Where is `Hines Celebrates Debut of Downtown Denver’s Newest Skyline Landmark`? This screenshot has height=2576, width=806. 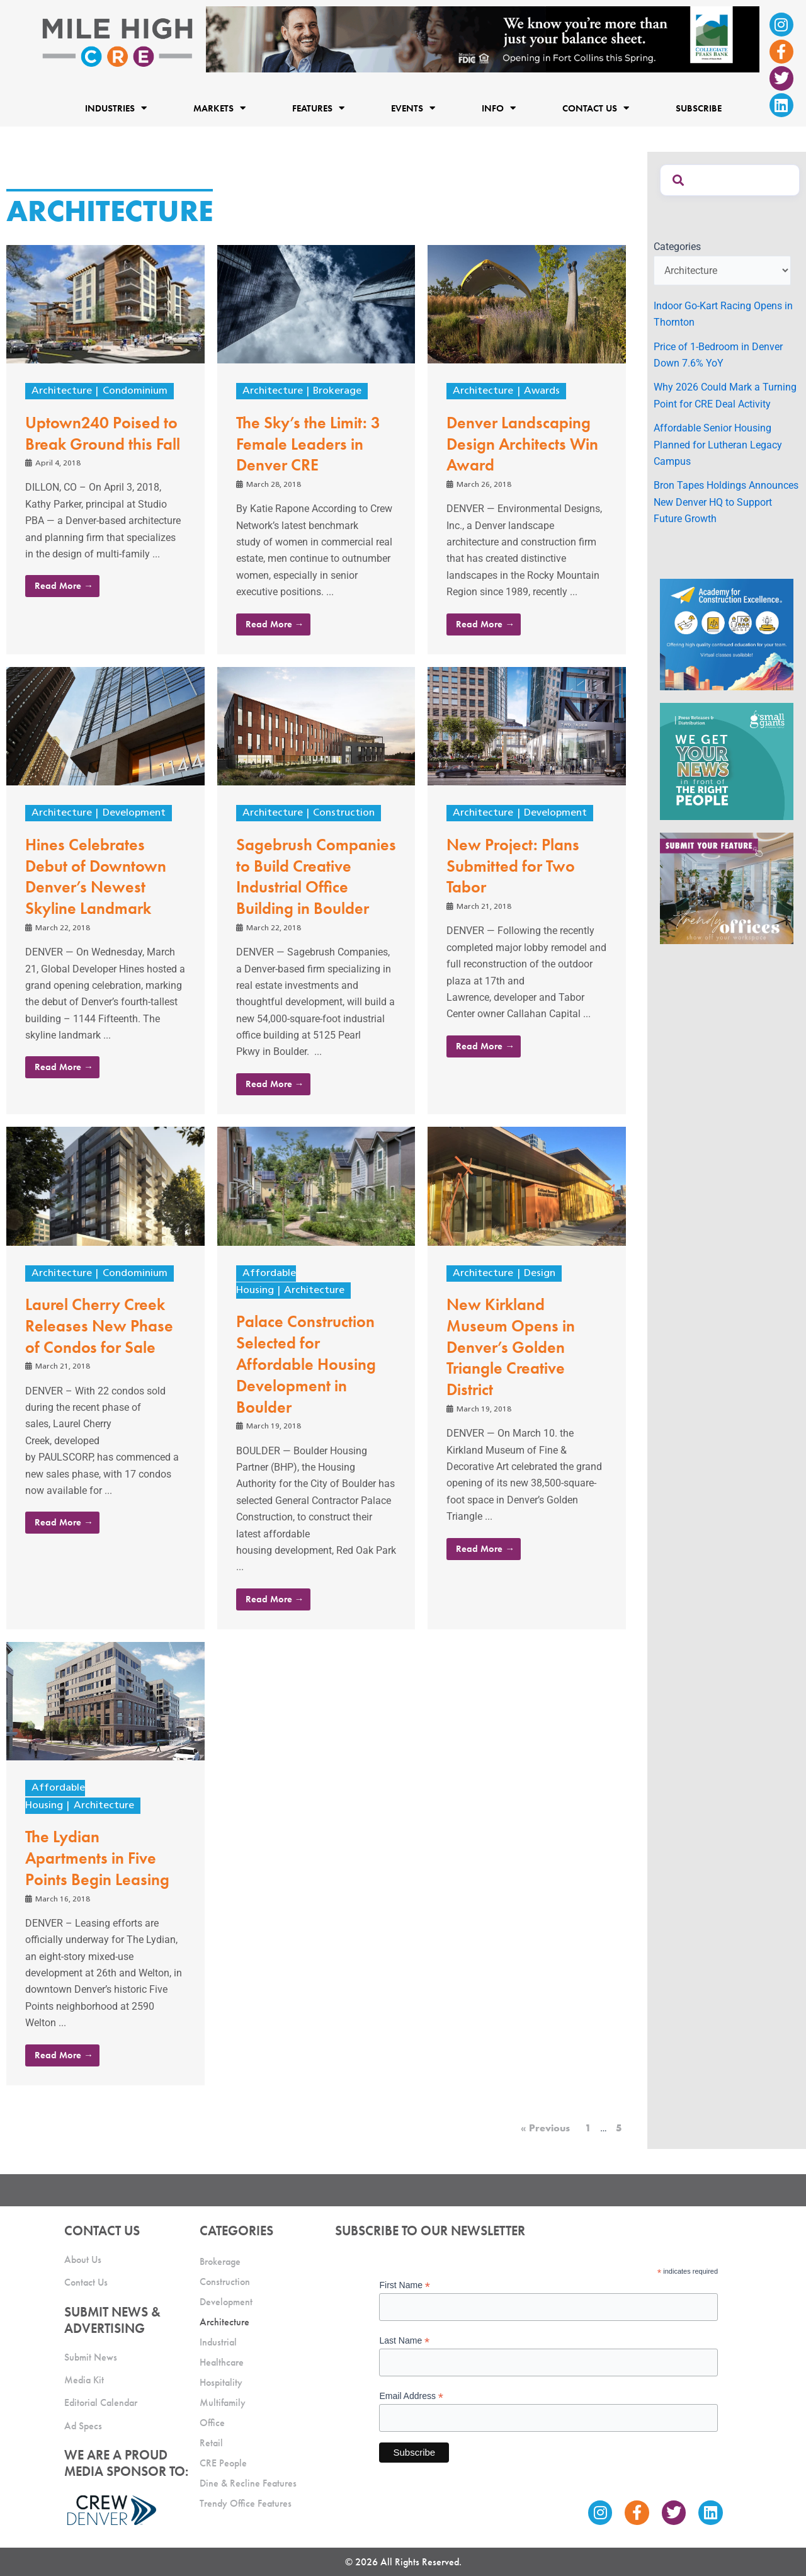
Hines Celebrates Debut of Downtown Denver’s Newest Skyline Landmark is located at coordinates (95, 876).